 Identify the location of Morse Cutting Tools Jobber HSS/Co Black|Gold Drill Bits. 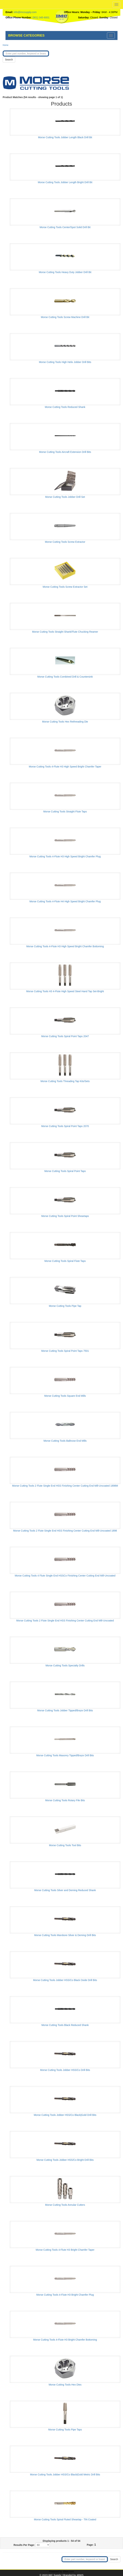
(65, 2115).